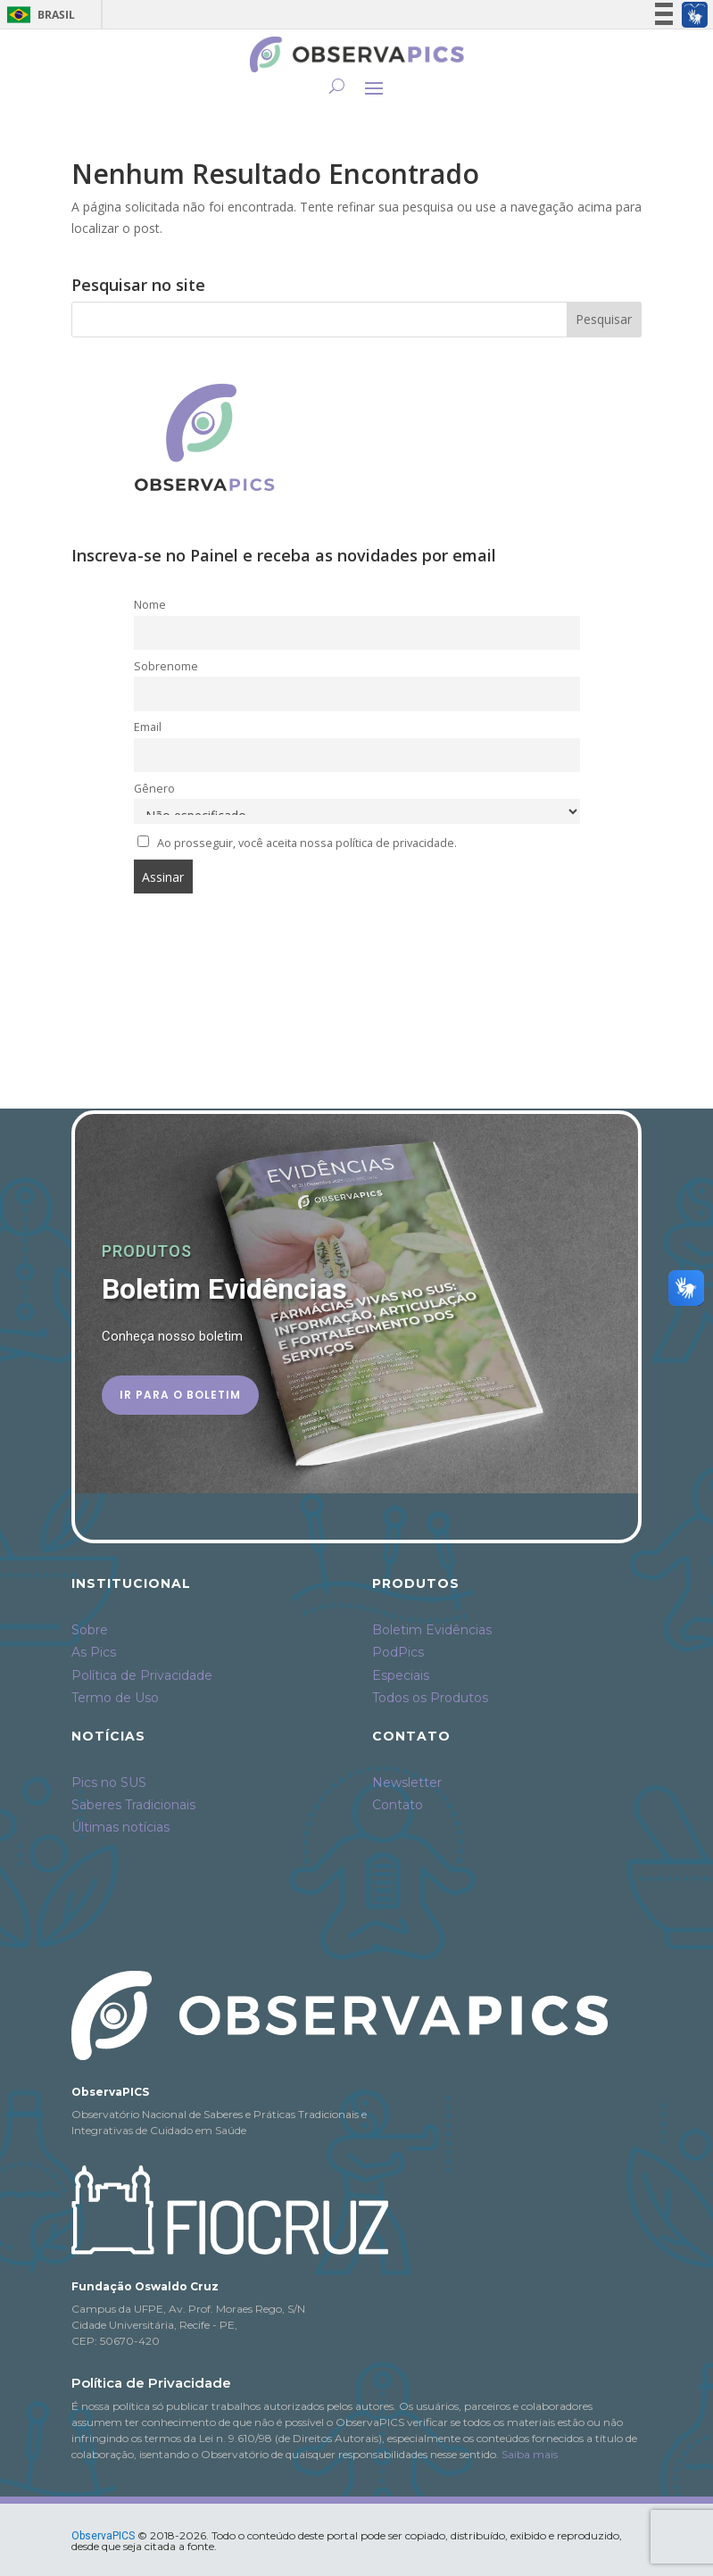 The height and width of the screenshot is (2576, 713). Describe the element at coordinates (37, 14) in the screenshot. I see `Brasil` at that location.